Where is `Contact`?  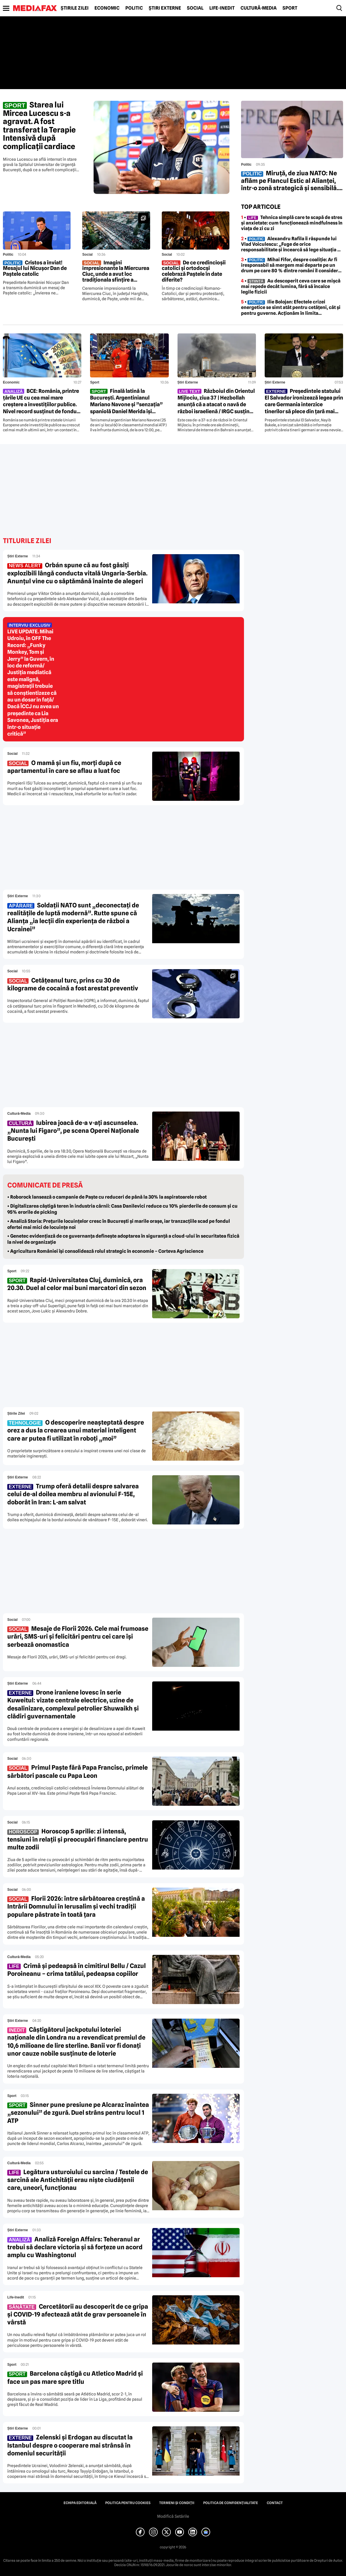 Contact is located at coordinates (275, 2503).